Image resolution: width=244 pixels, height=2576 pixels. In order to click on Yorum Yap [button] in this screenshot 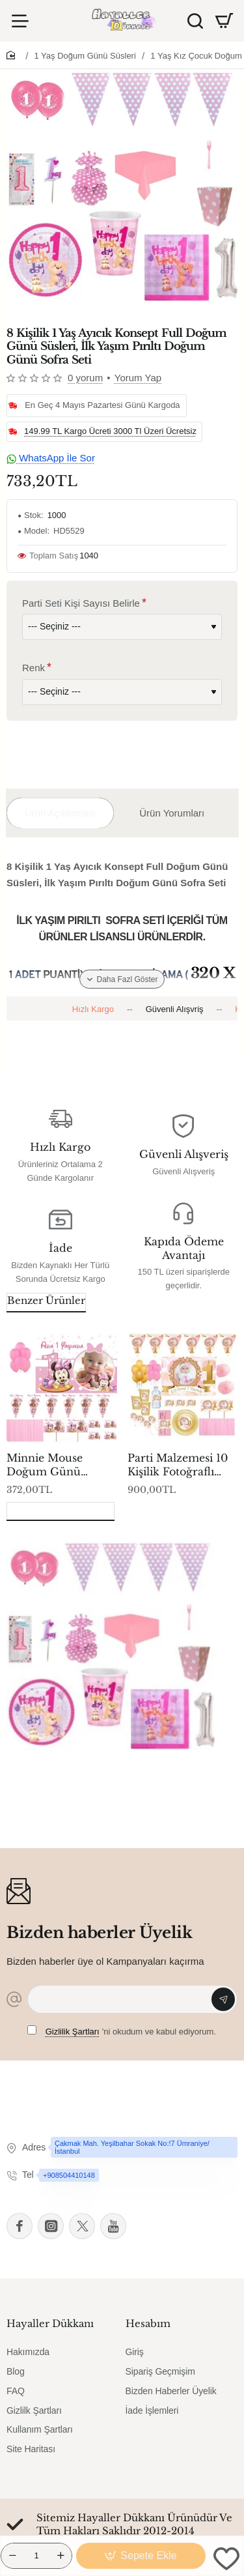, I will do `click(138, 377)`.